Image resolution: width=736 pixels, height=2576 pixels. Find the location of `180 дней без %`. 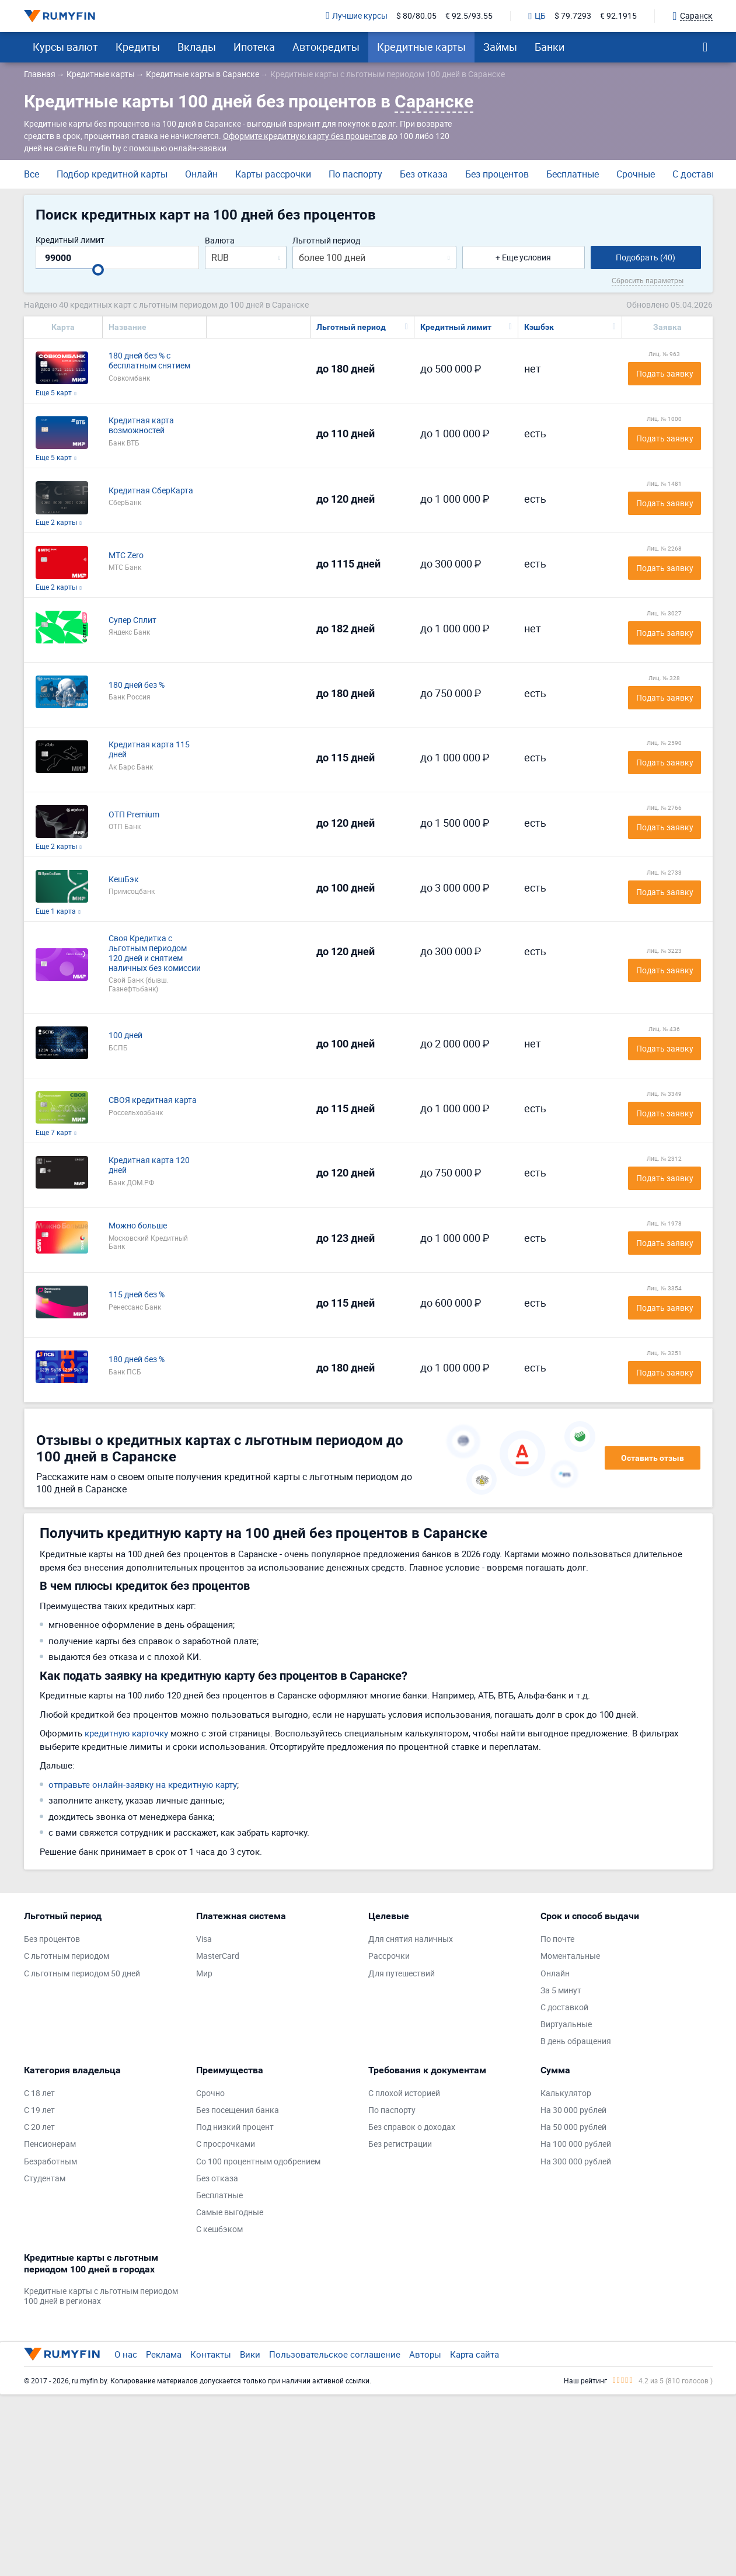

180 дней без % is located at coordinates (137, 685).